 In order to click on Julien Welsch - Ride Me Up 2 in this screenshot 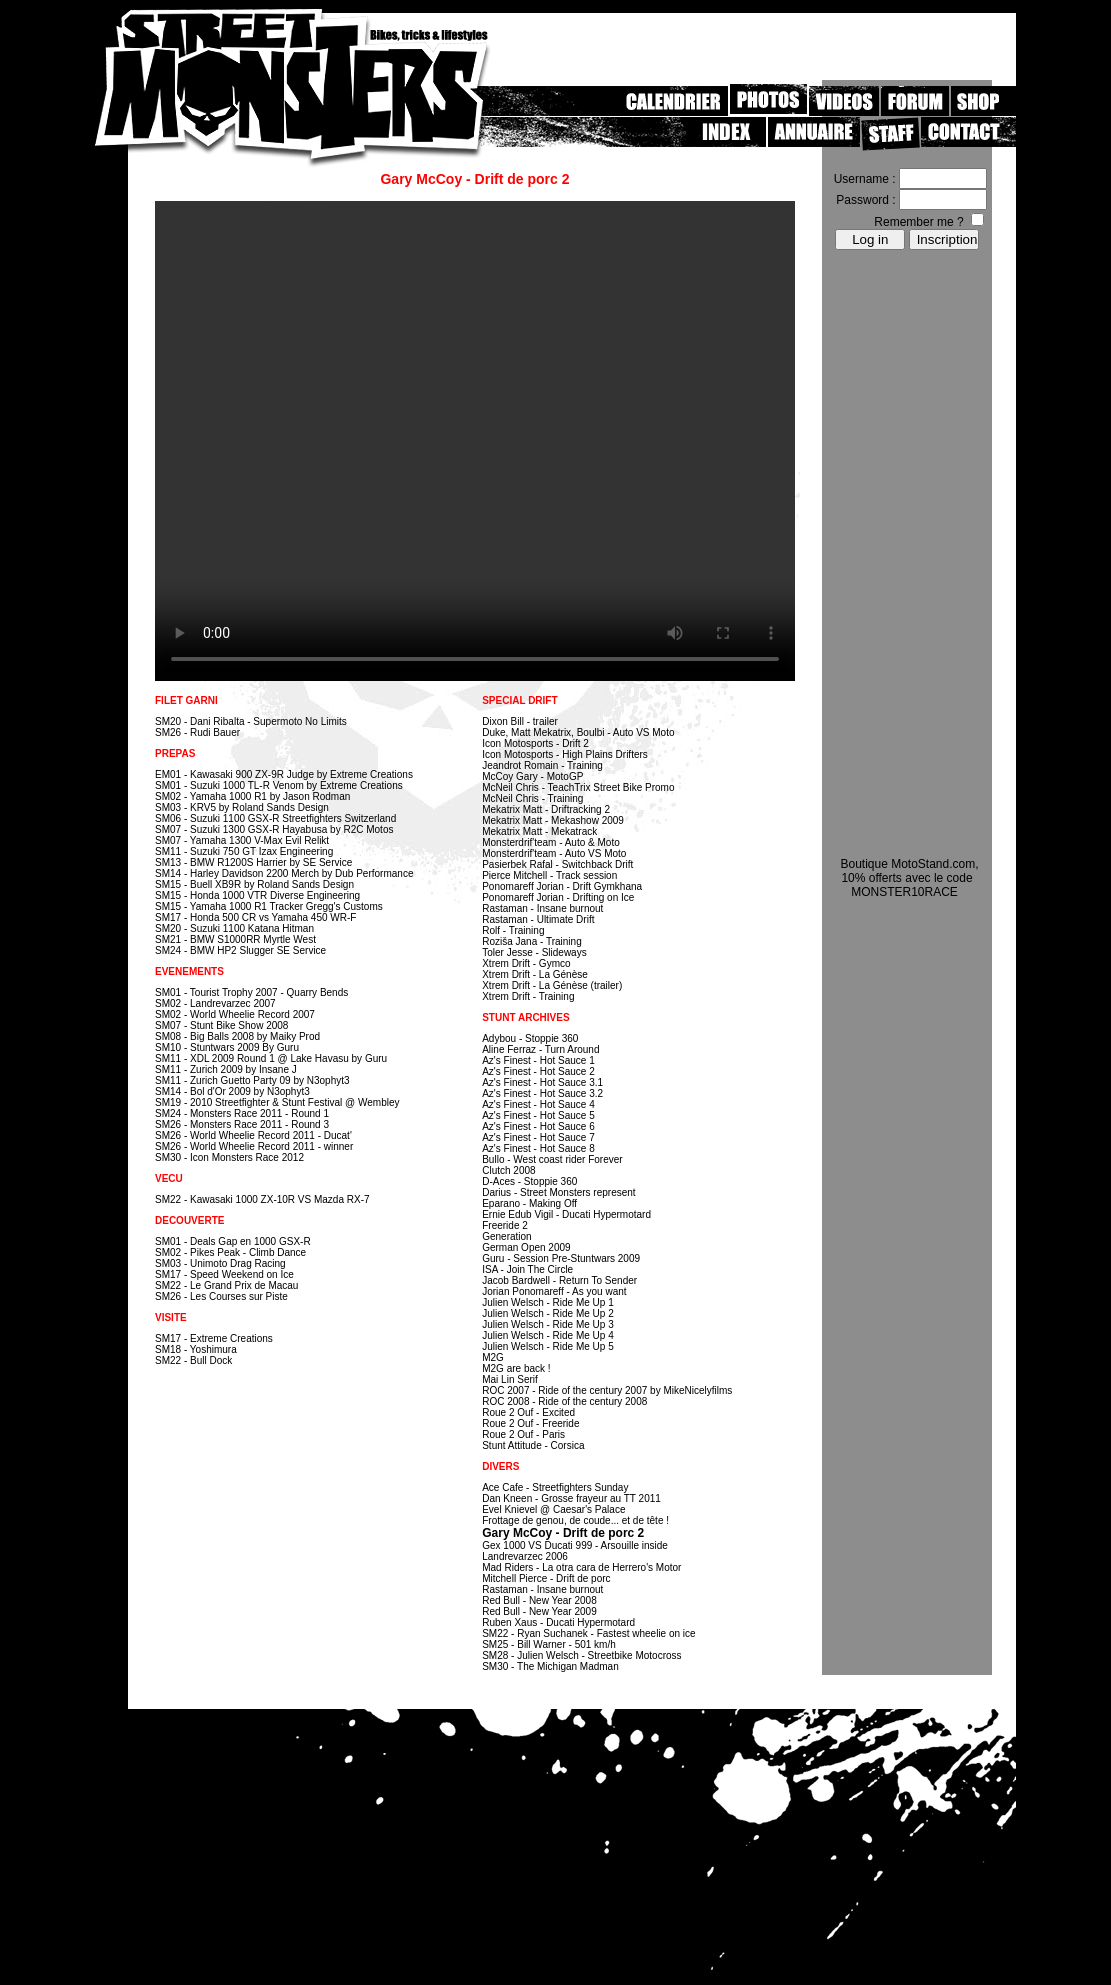, I will do `click(548, 1313)`.